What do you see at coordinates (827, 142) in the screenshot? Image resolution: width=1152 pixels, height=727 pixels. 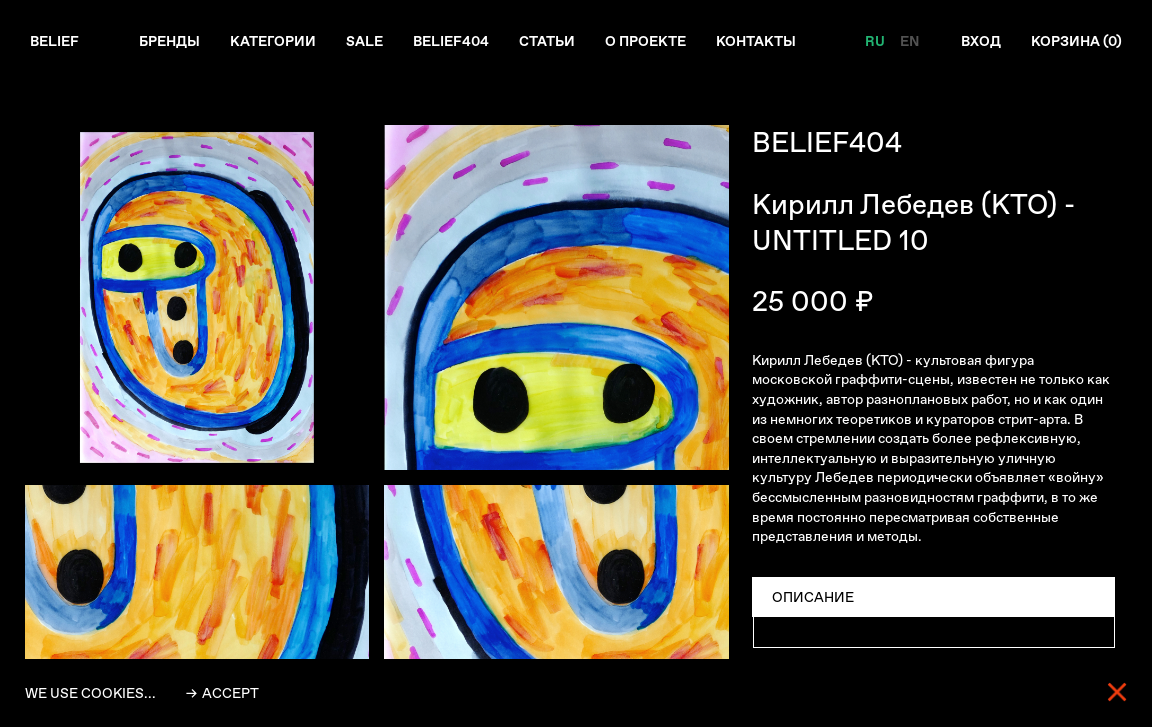 I see `BELIEF404` at bounding box center [827, 142].